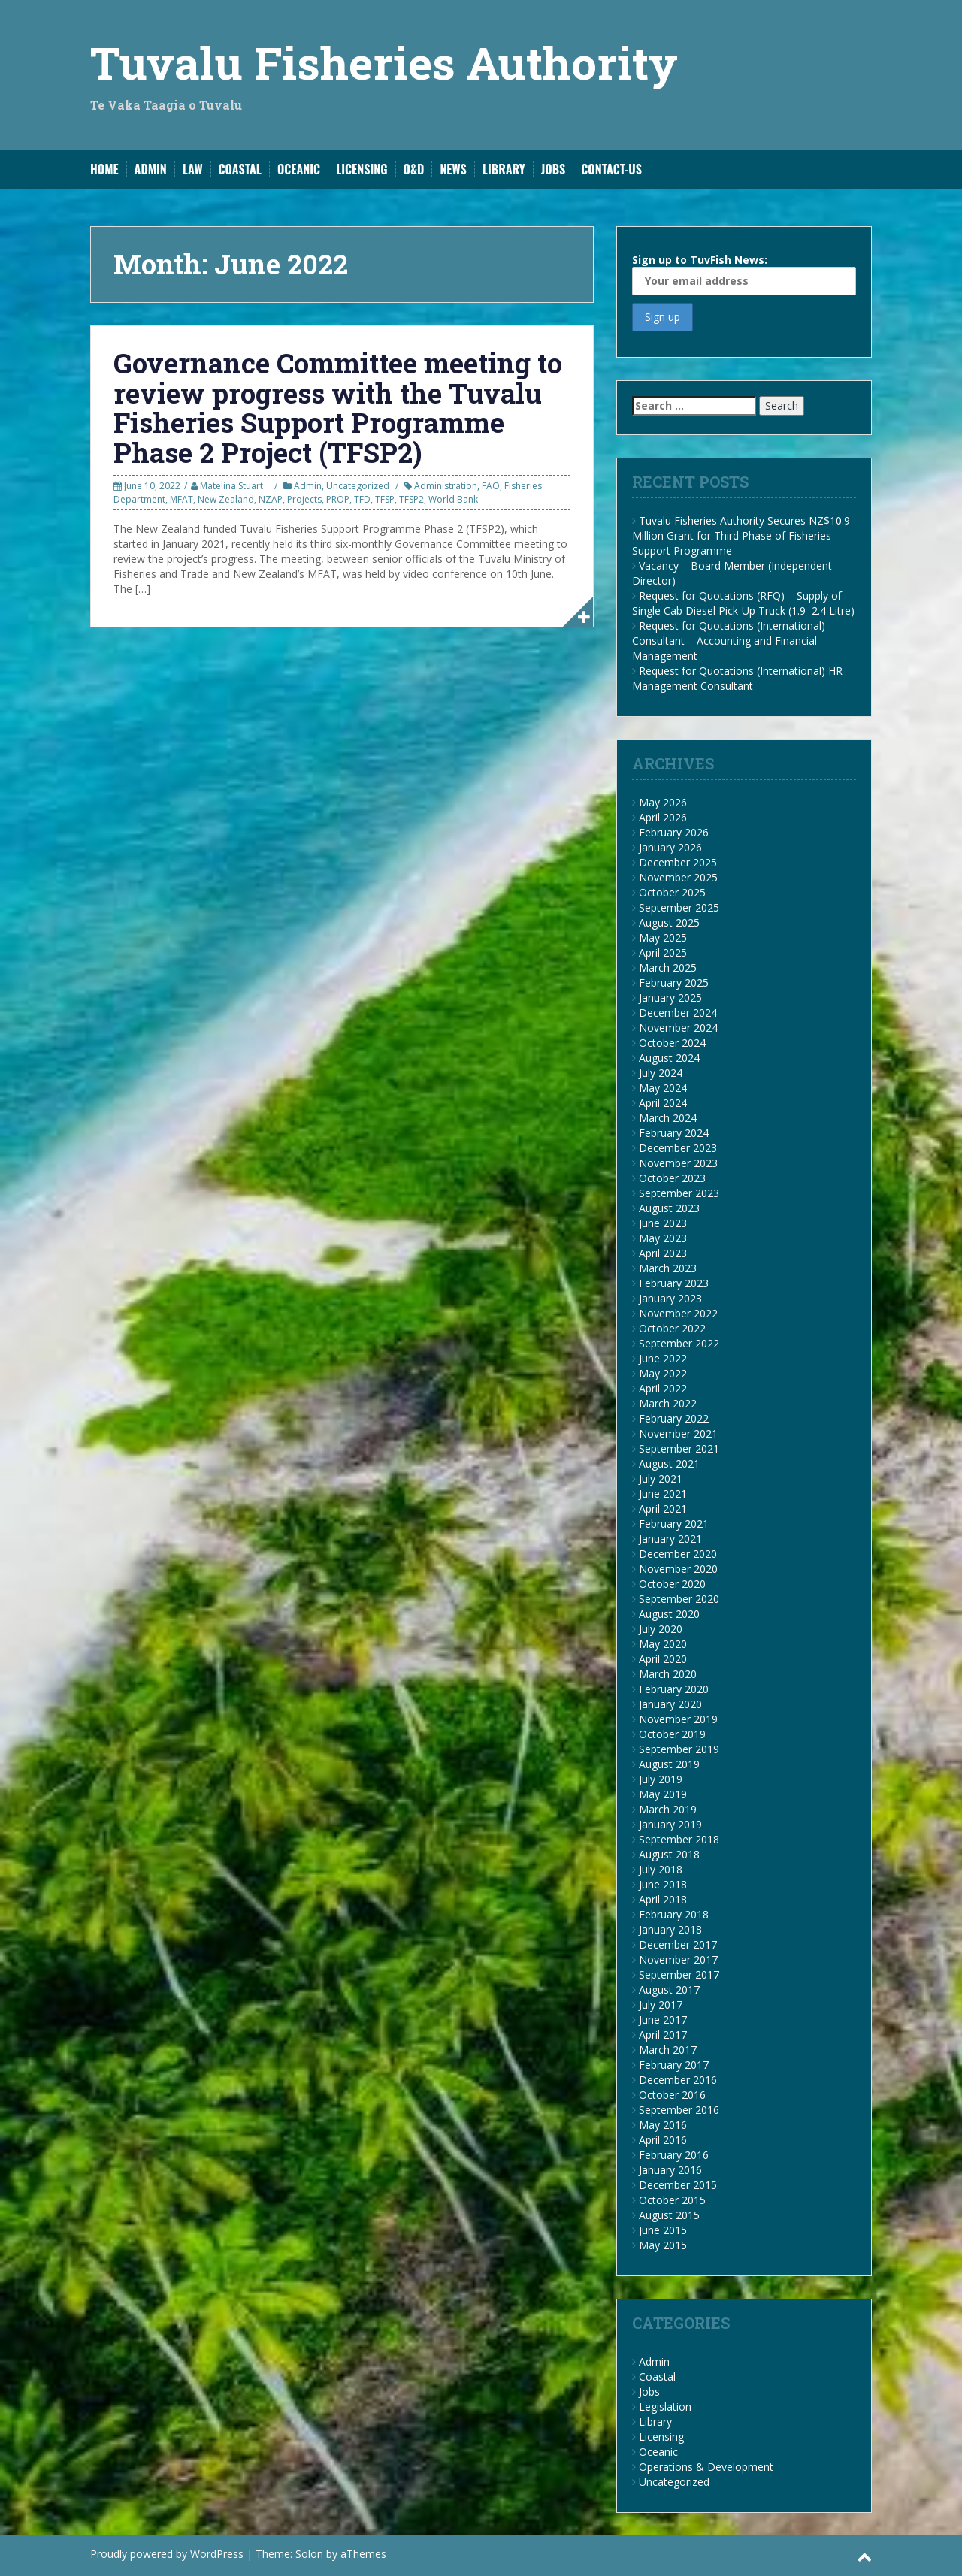 The height and width of the screenshot is (2576, 962). What do you see at coordinates (669, 1854) in the screenshot?
I see `August 2018` at bounding box center [669, 1854].